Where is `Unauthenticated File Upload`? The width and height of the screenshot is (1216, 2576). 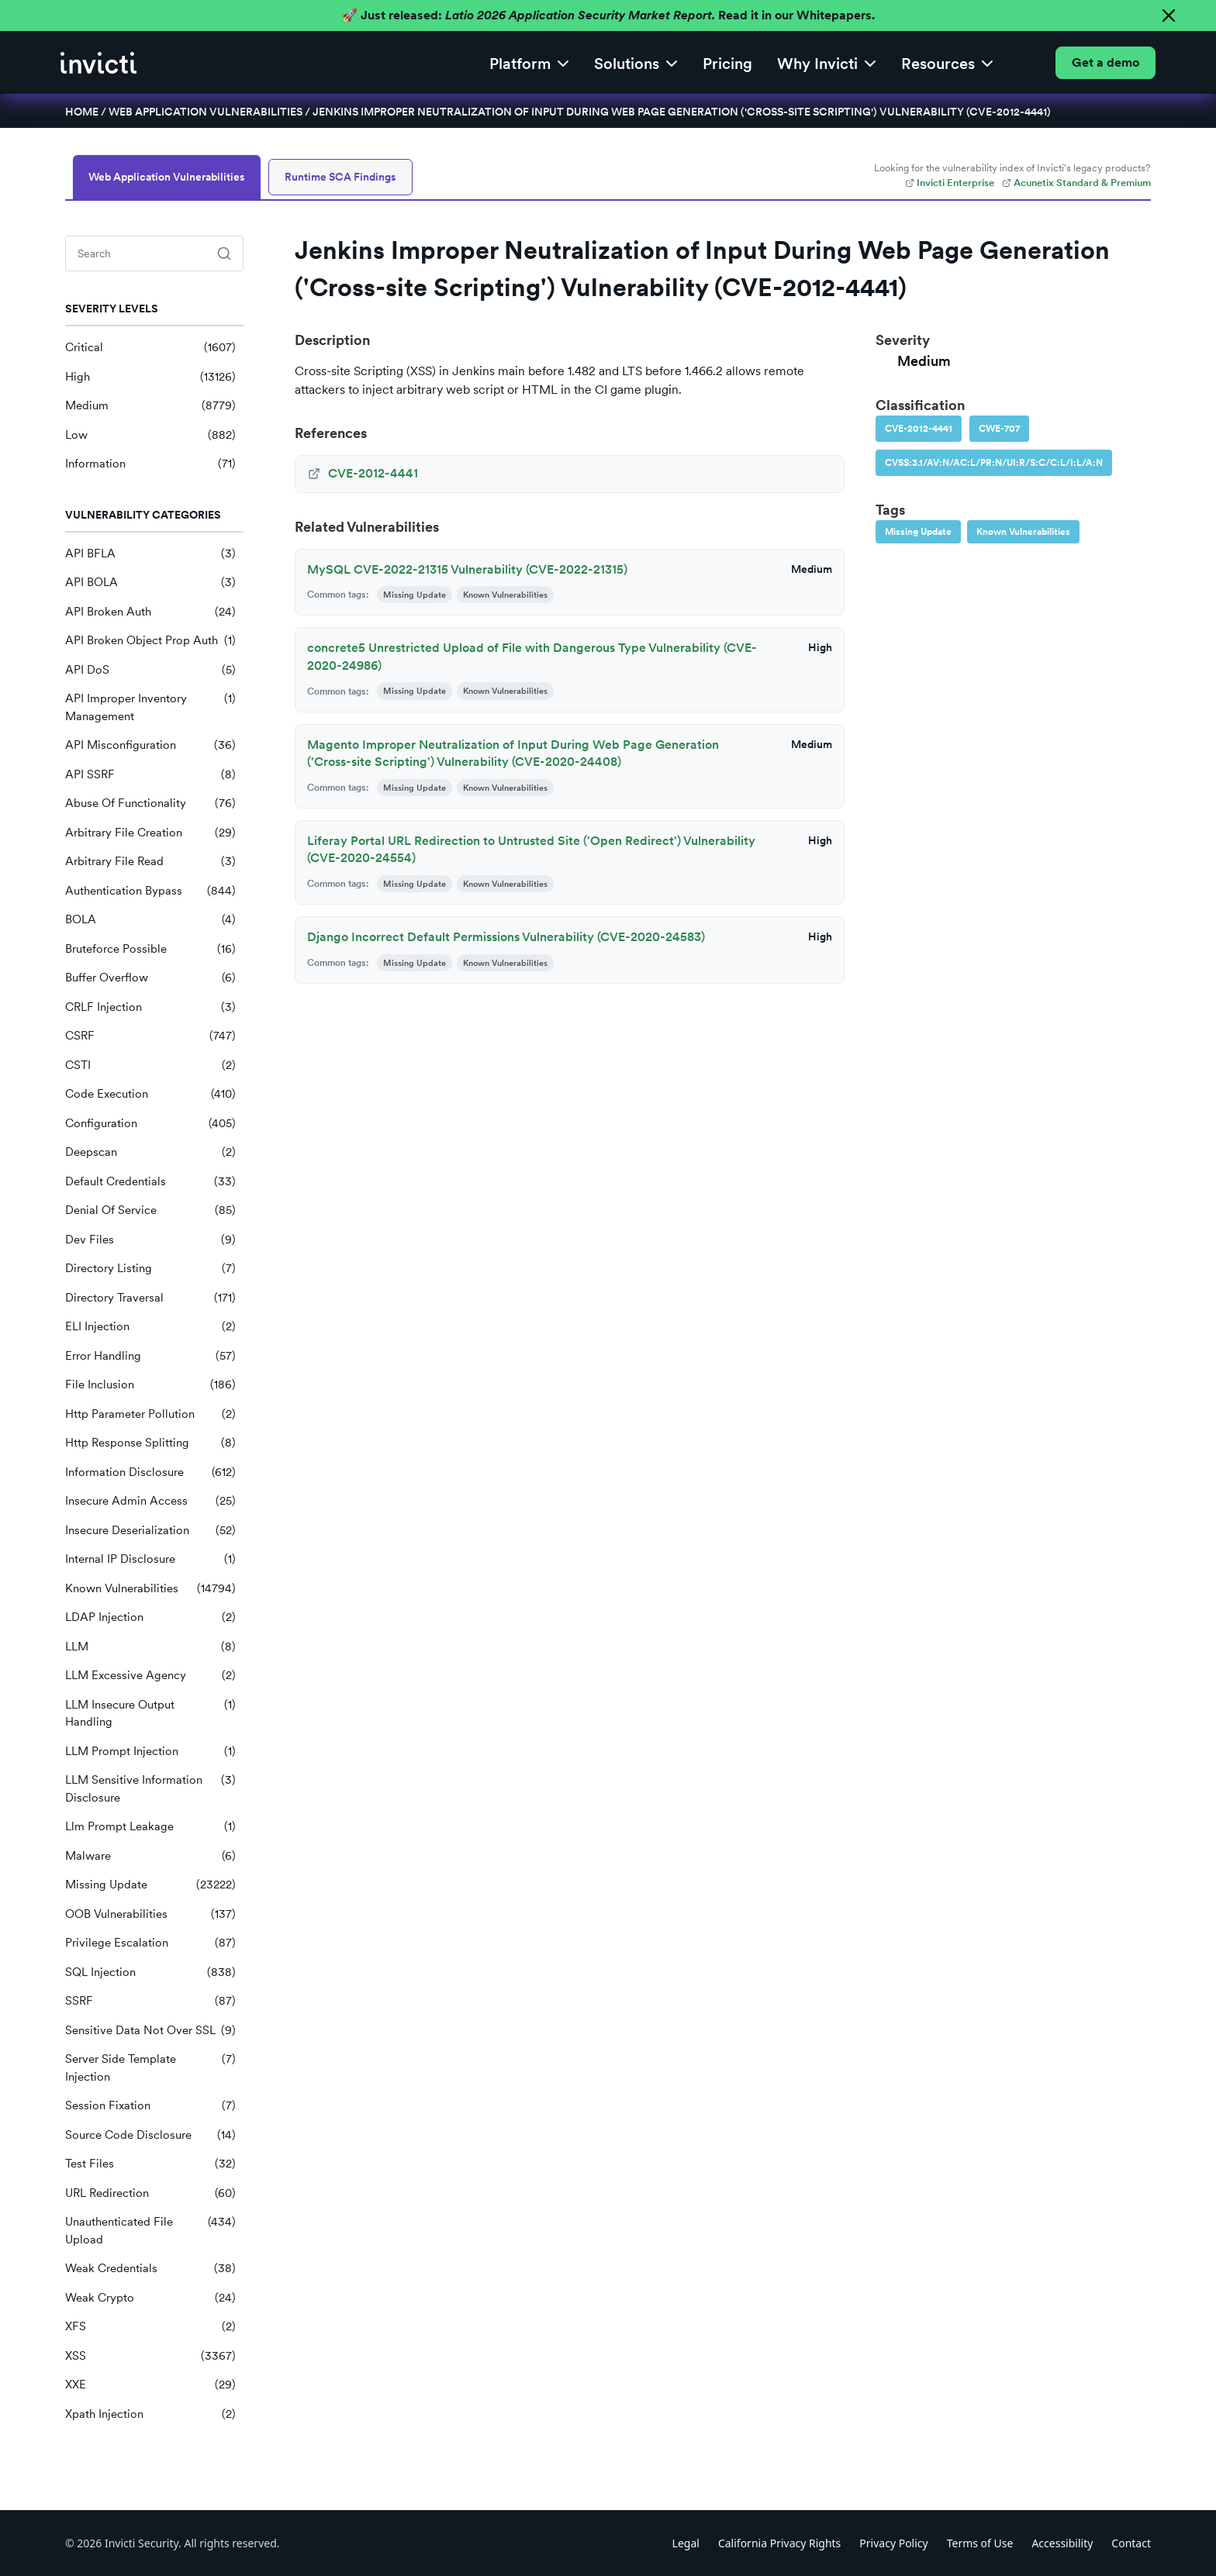
Unauthenticated File Upload is located at coordinates (150, 2230).